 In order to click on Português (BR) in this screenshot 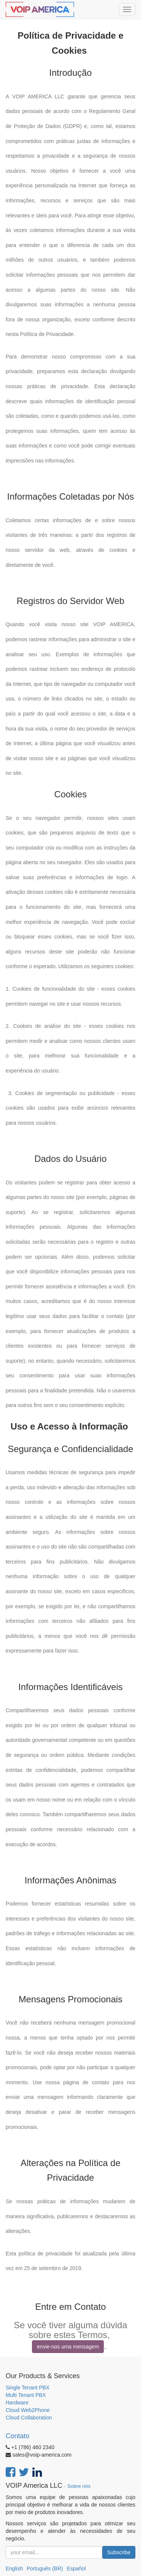, I will do `click(45, 2568)`.